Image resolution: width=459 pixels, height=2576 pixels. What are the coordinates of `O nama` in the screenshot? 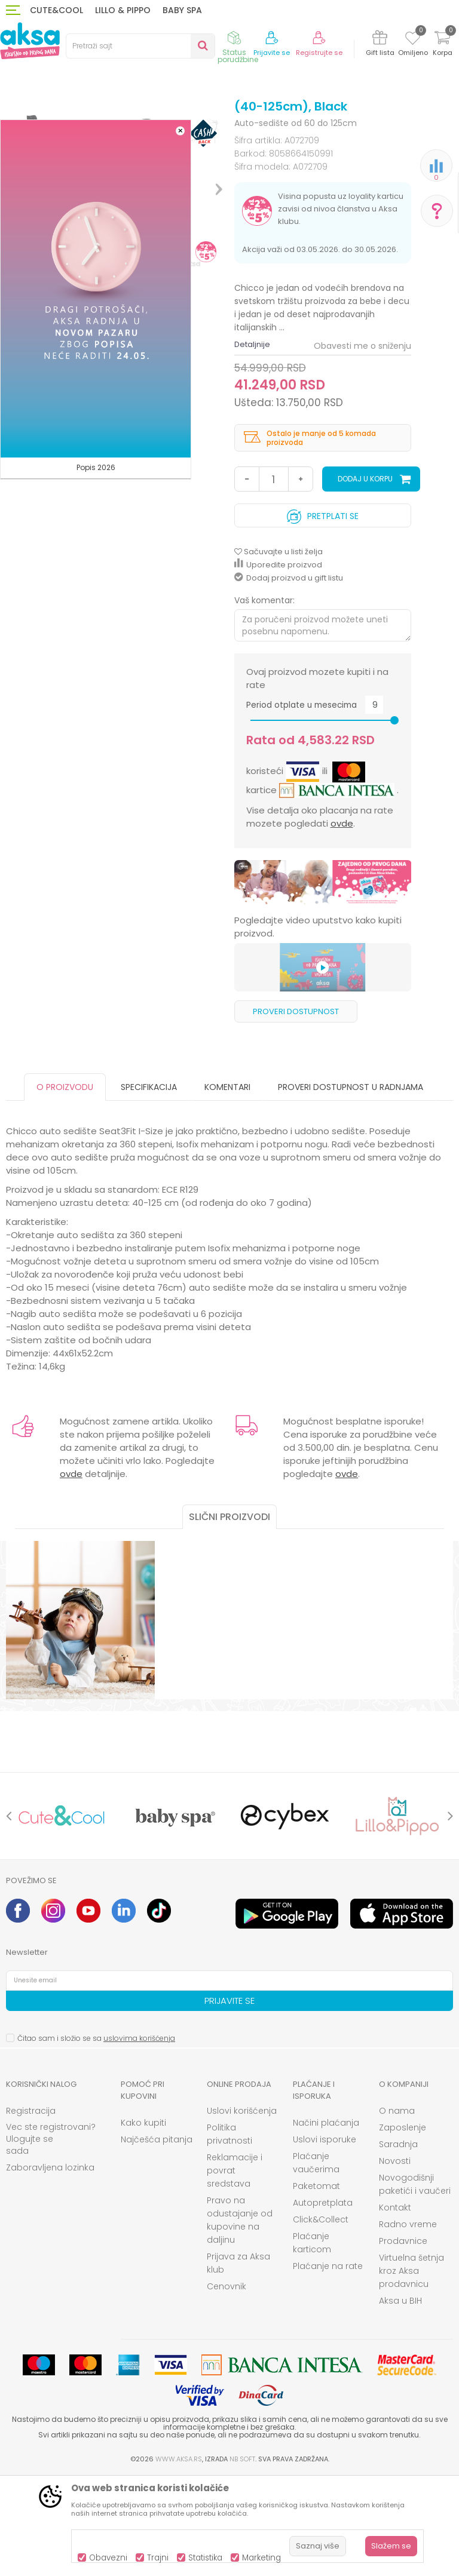 It's located at (397, 2209).